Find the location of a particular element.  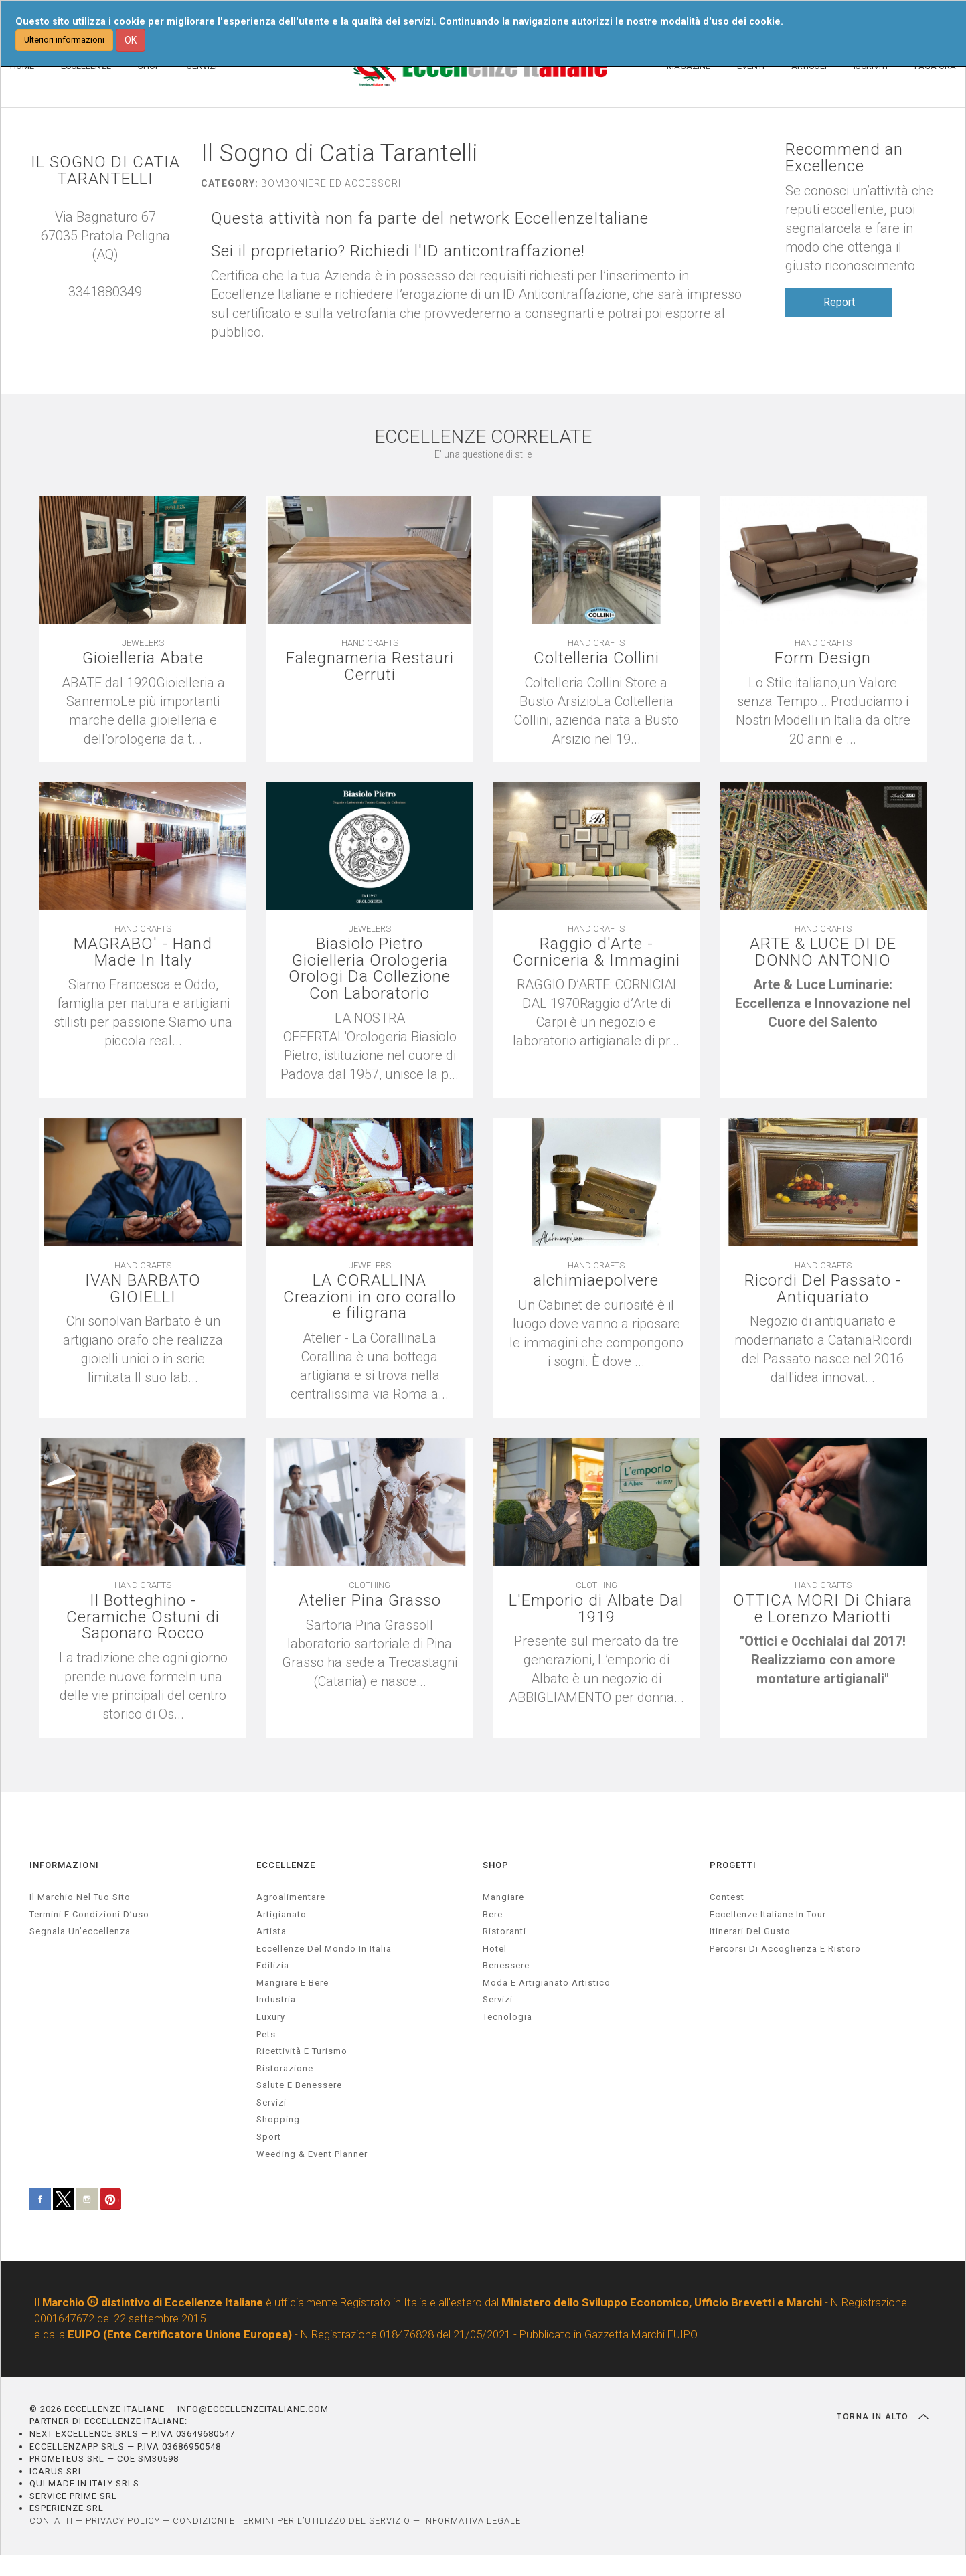

Contest is located at coordinates (727, 1897).